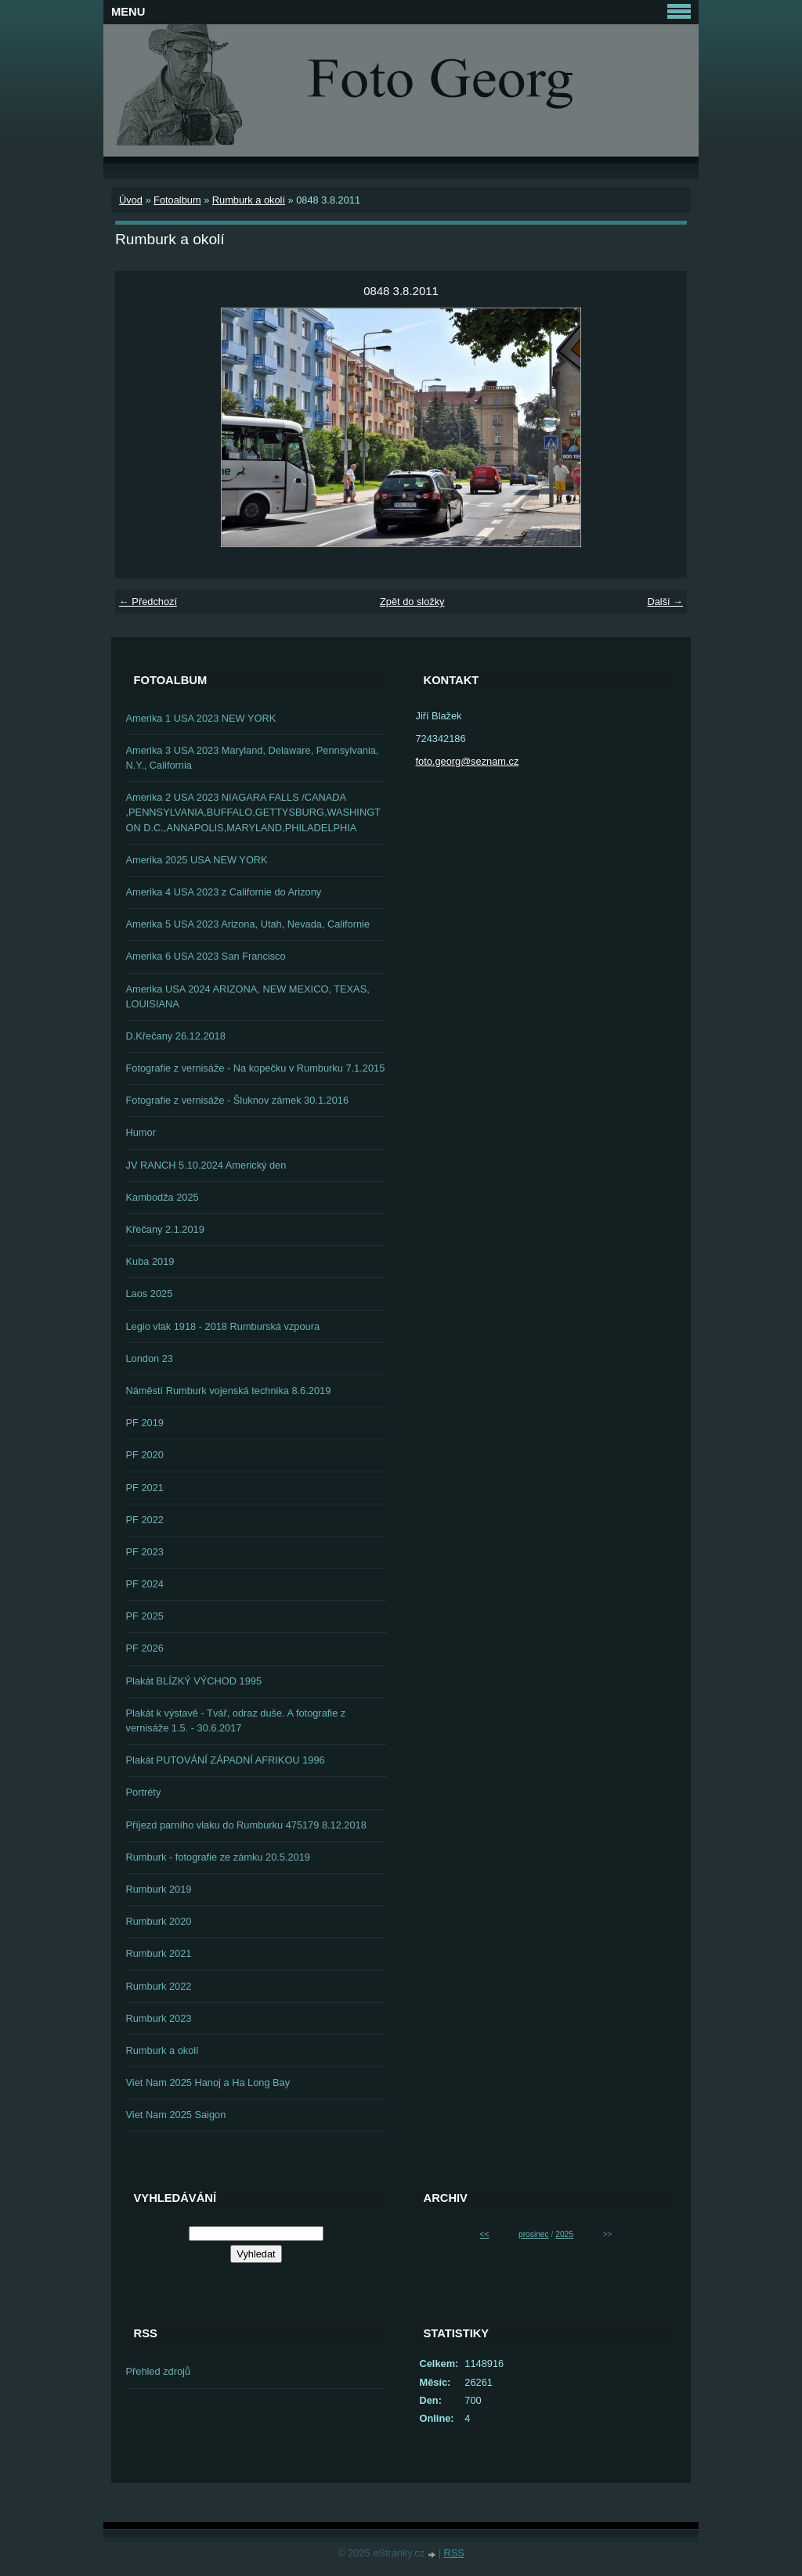 The width and height of the screenshot is (802, 2576). I want to click on <<, so click(485, 2234).